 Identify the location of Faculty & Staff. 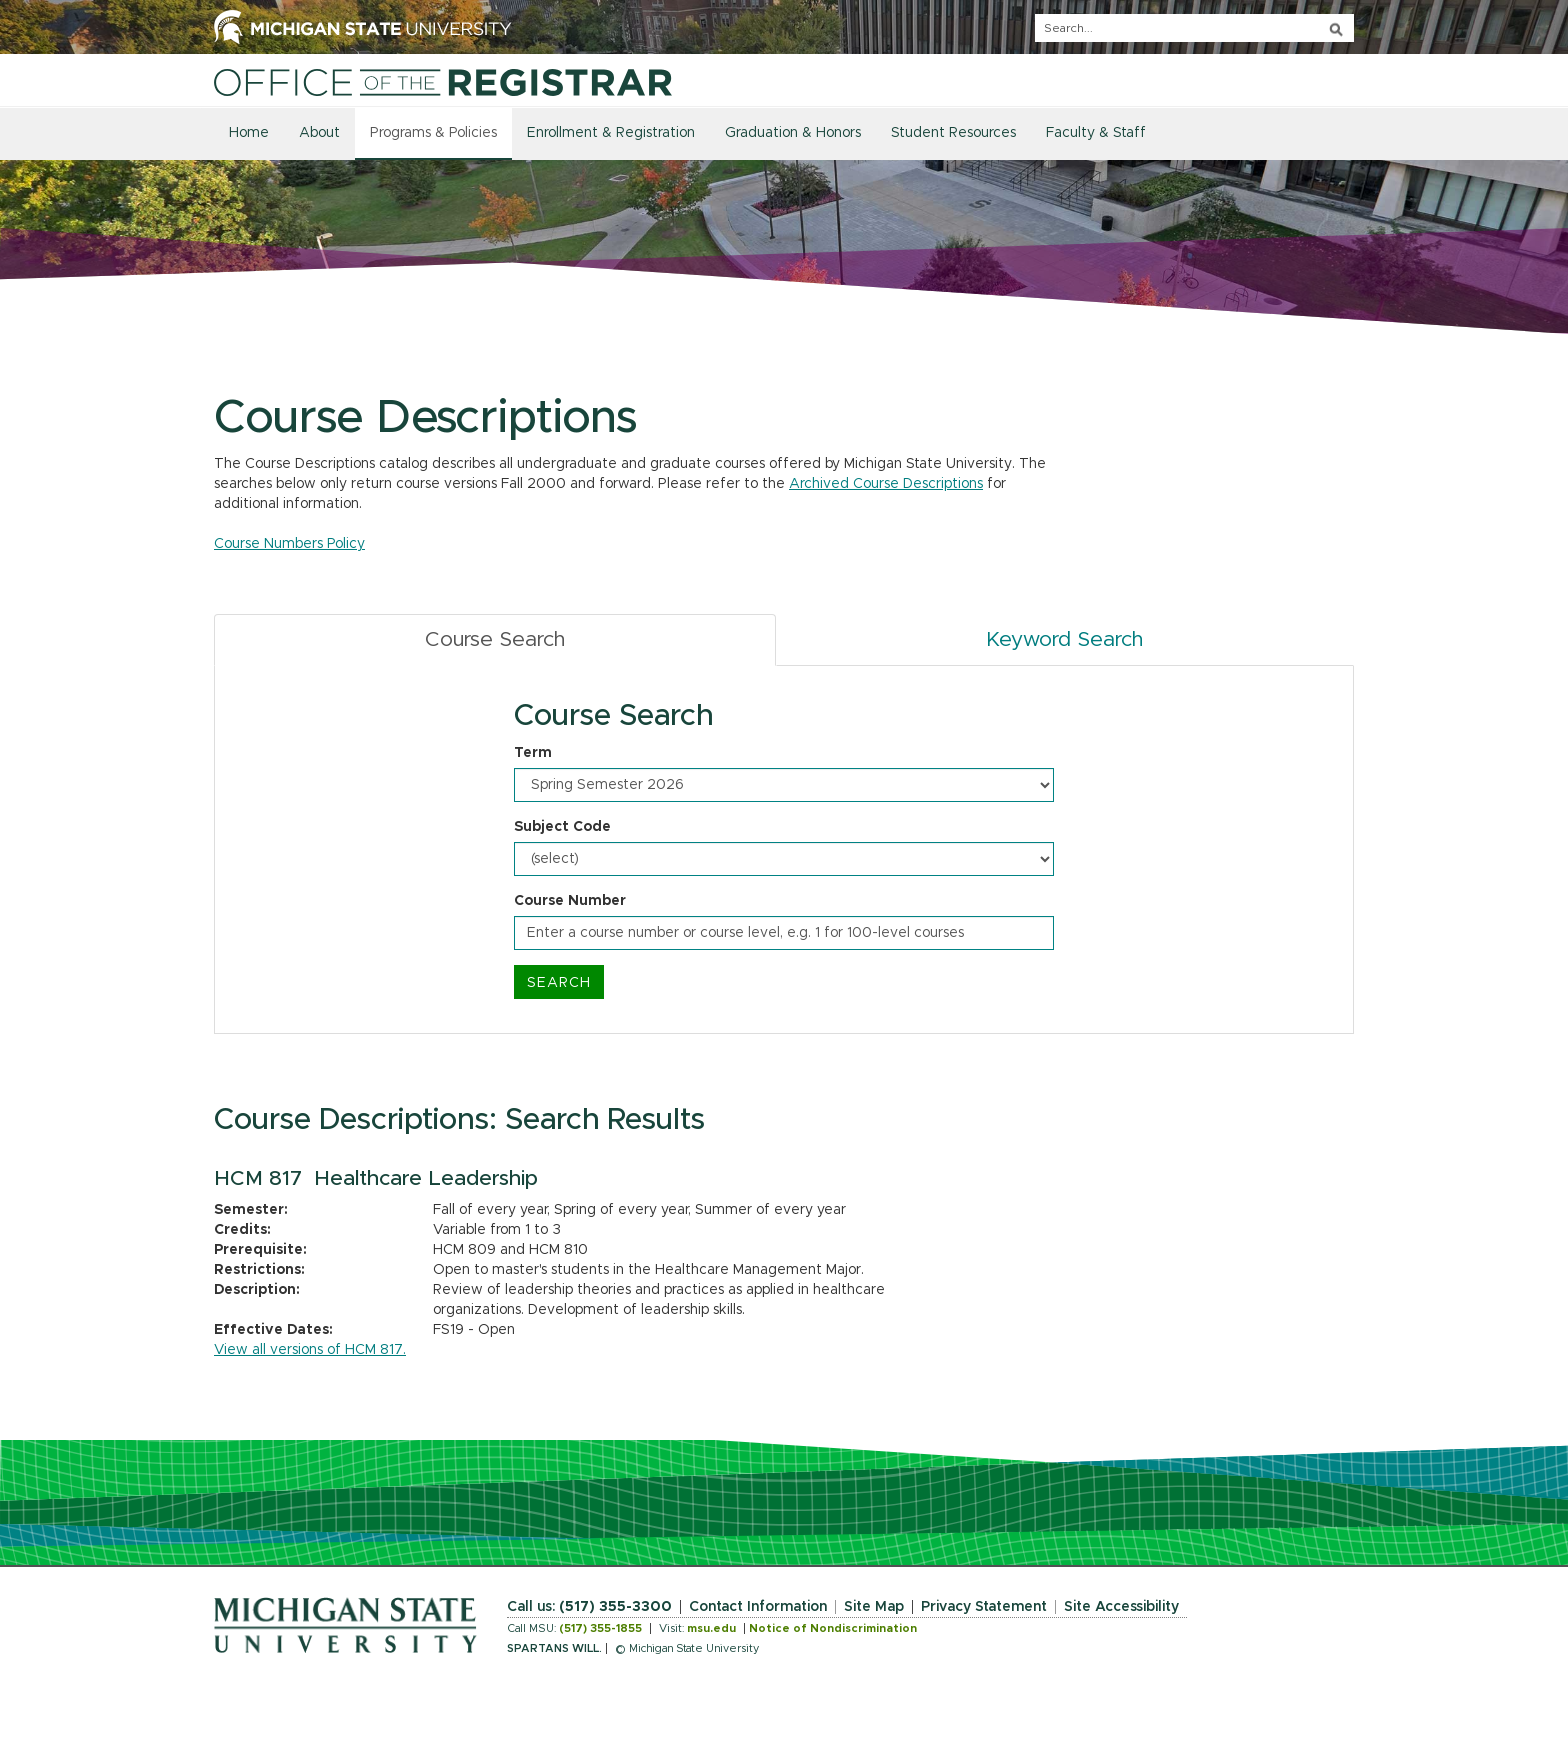
(1096, 133).